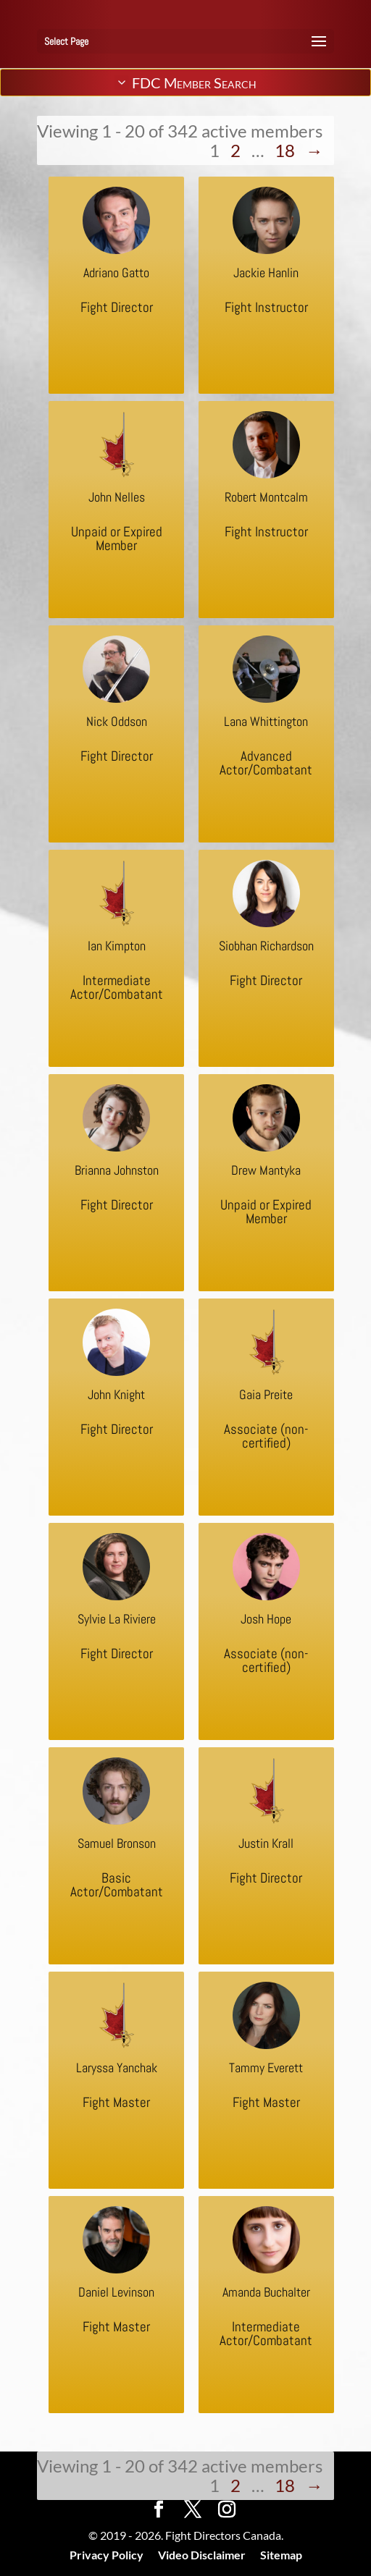 This screenshot has width=371, height=2576. I want to click on Nick Oddson, so click(116, 721).